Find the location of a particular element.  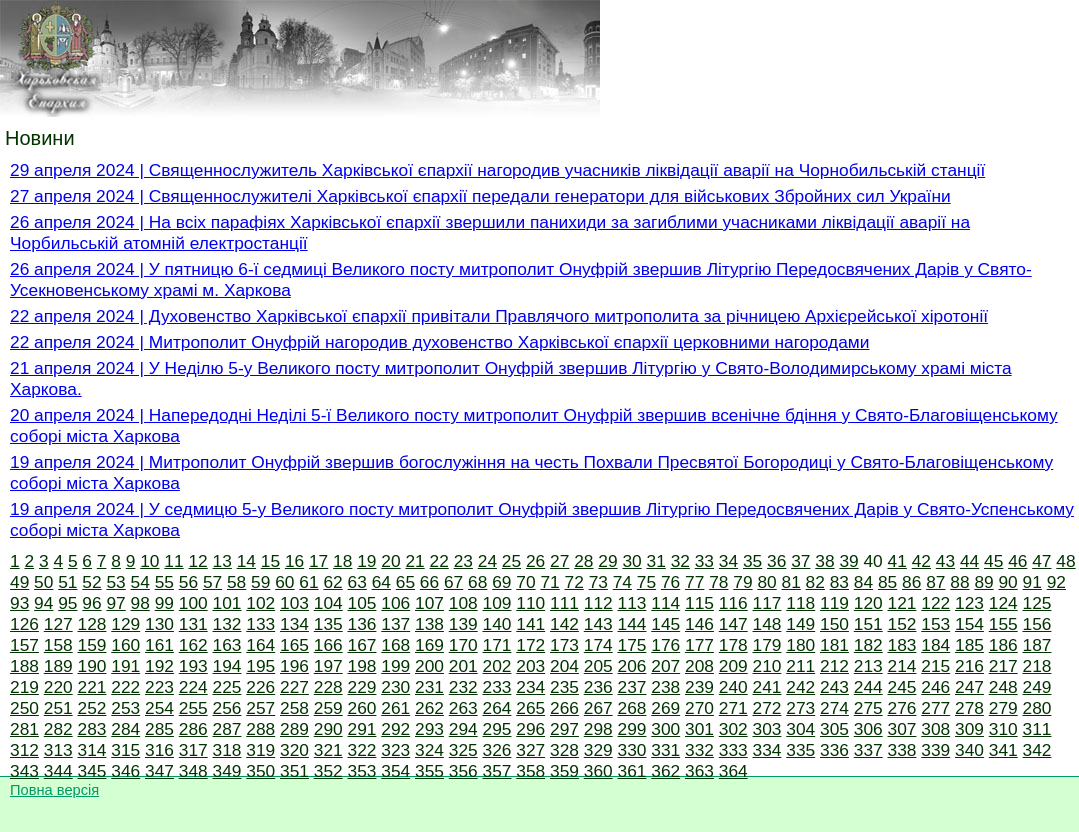

173 is located at coordinates (564, 645).